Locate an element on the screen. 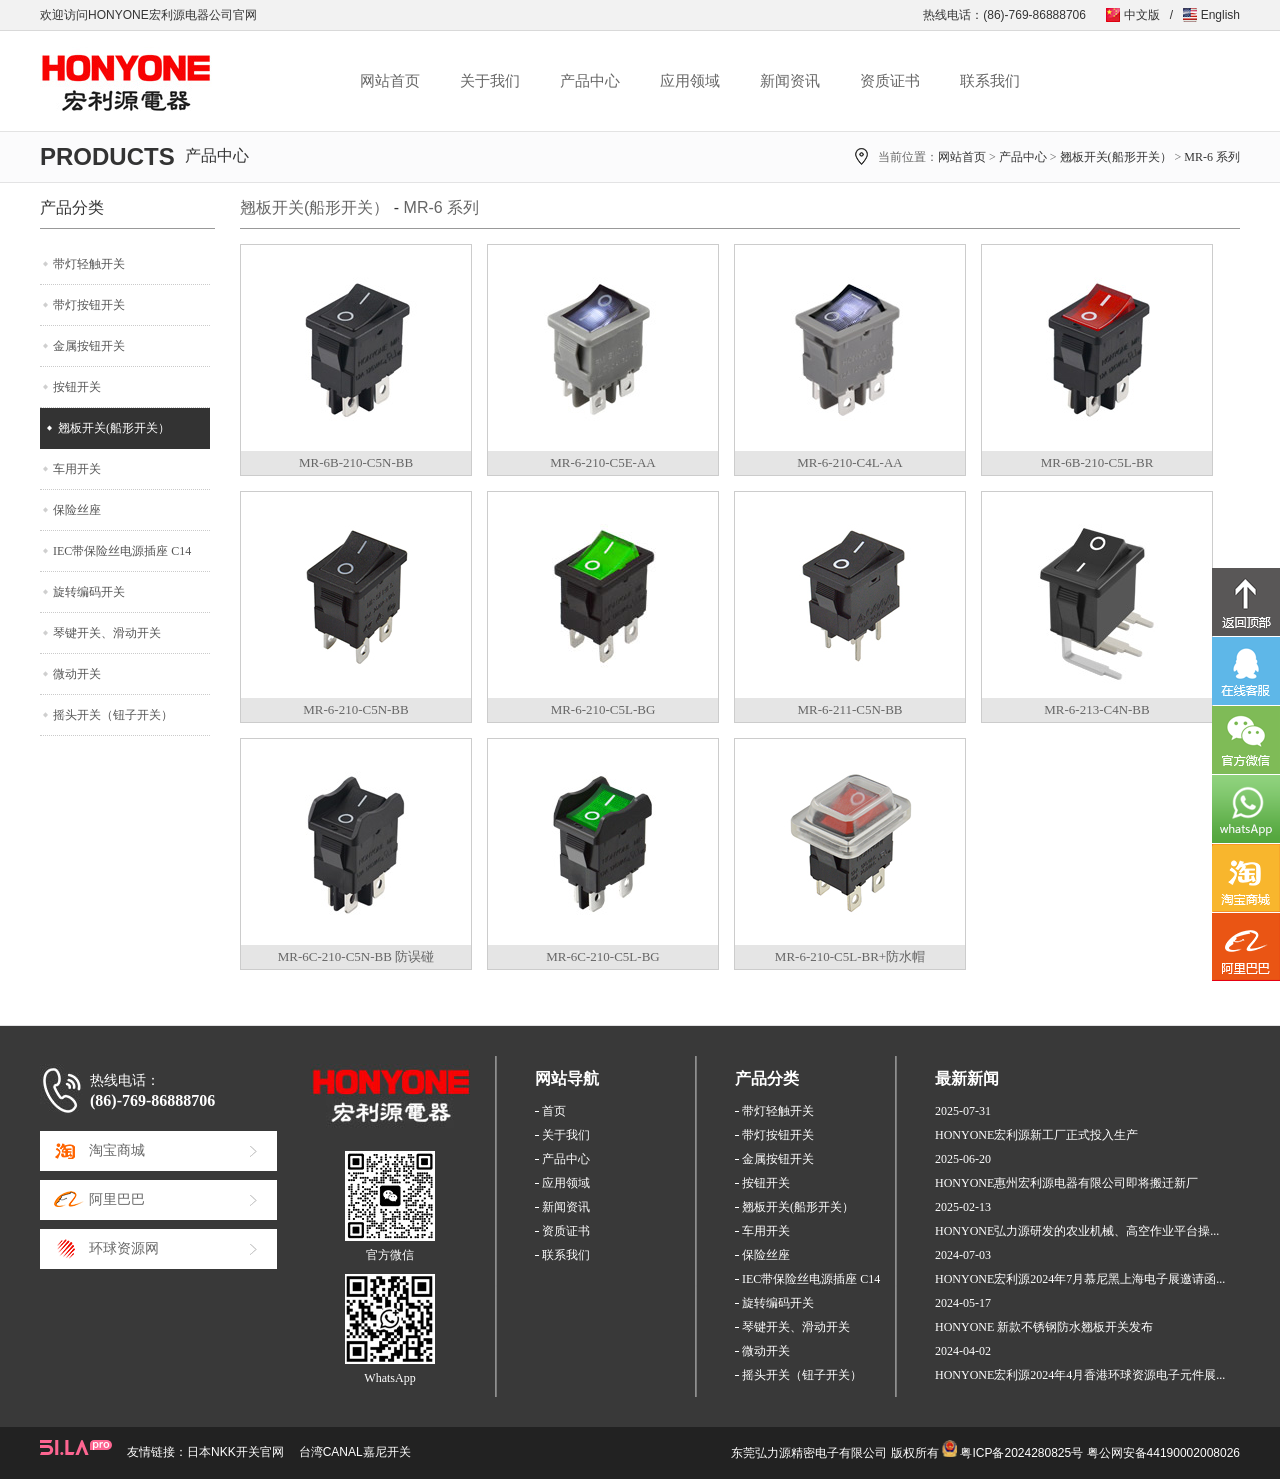 Image resolution: width=1280 pixels, height=1479 pixels. 粤公网安备44190002008026 is located at coordinates (1163, 1453).